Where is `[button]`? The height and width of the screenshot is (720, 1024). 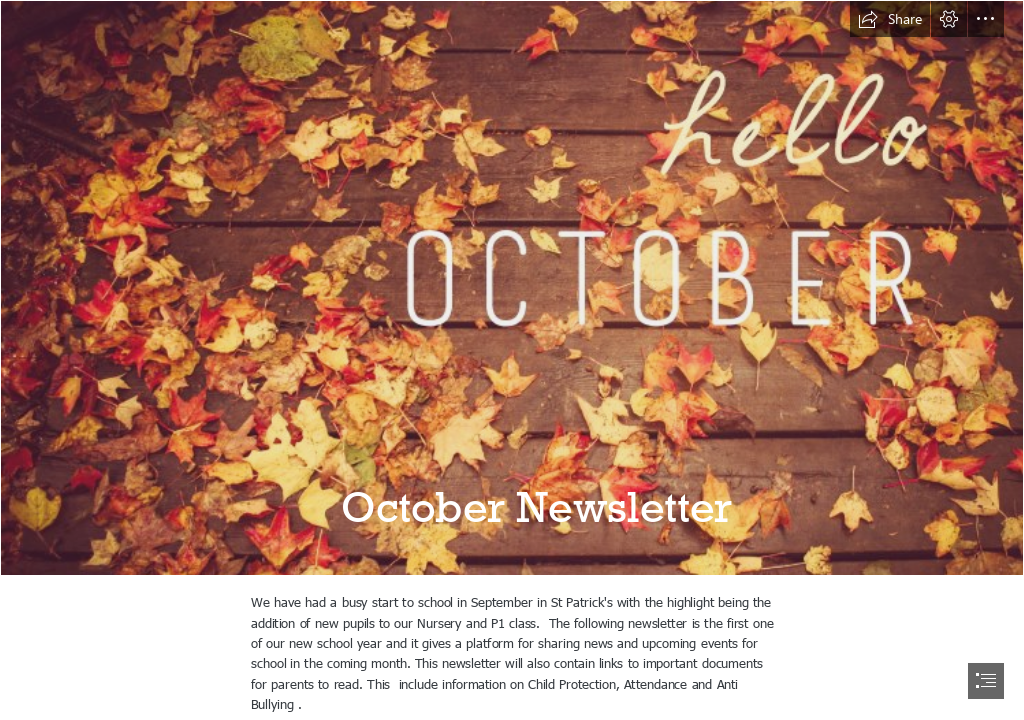
[button] is located at coordinates (890, 19).